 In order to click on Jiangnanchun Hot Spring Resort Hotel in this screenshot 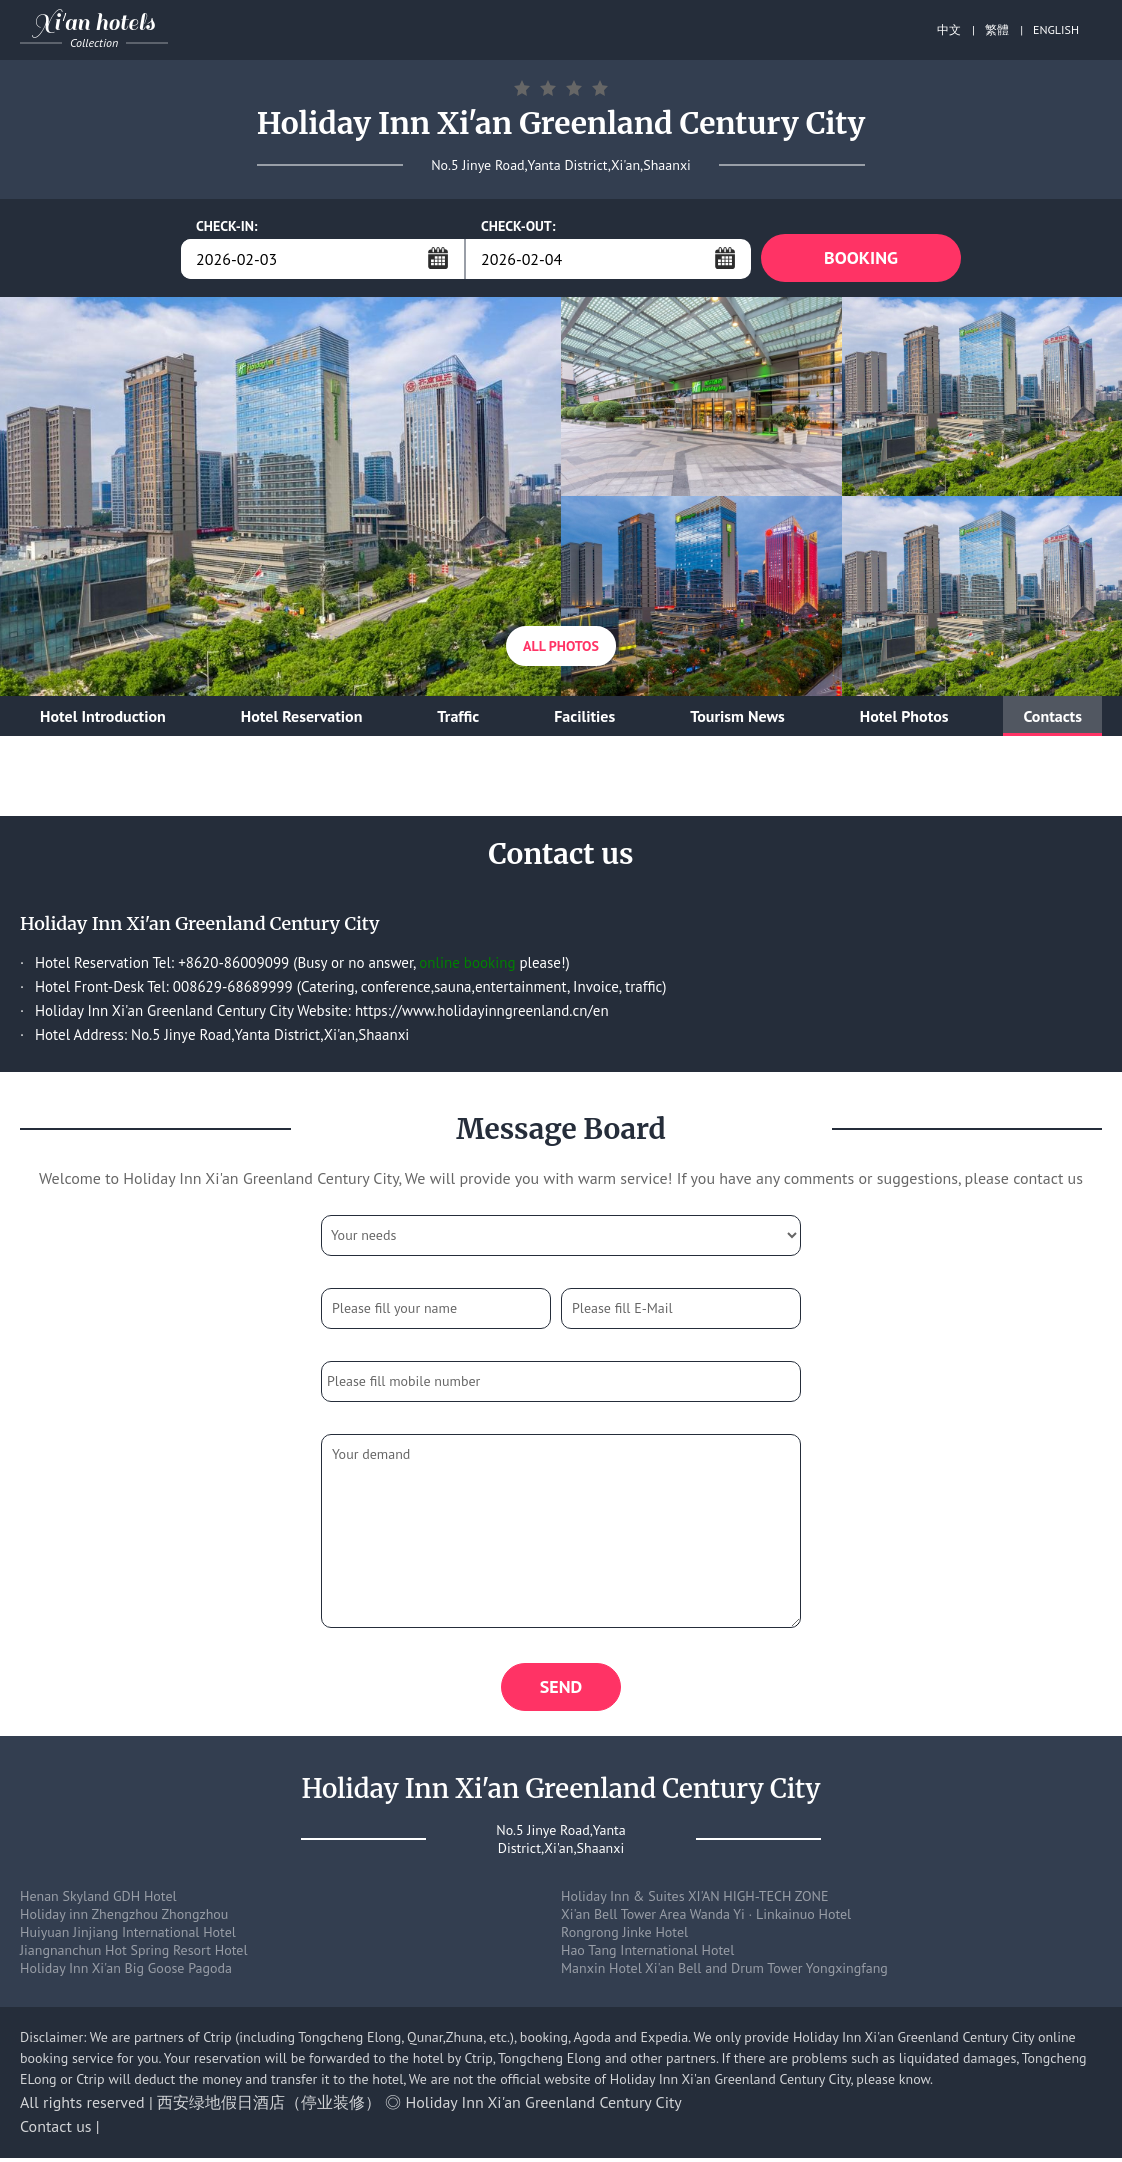, I will do `click(134, 1954)`.